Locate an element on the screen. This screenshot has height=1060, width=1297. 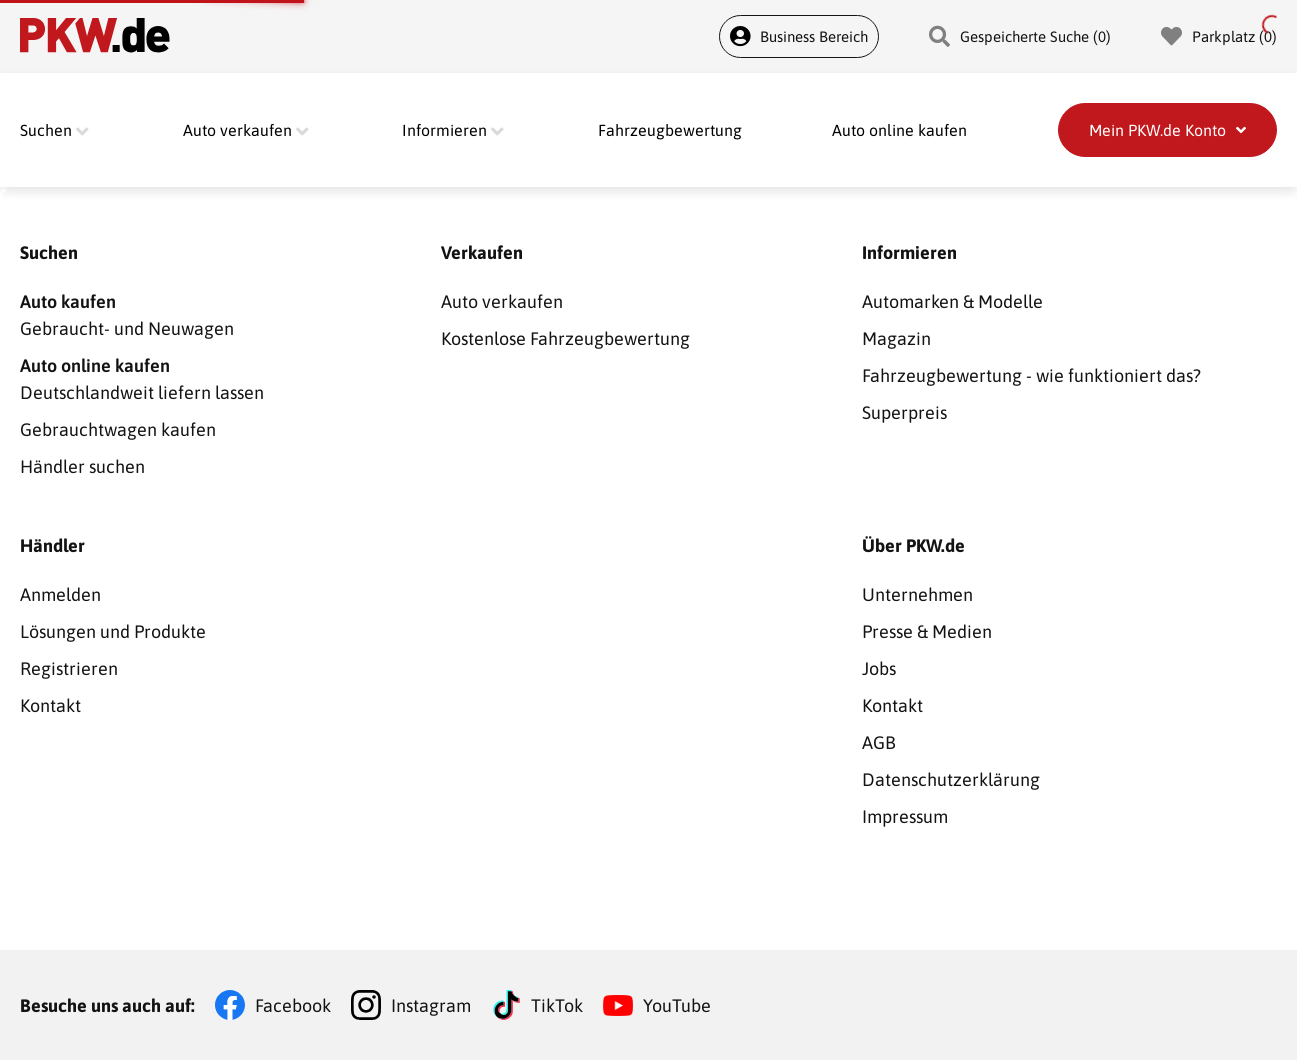
Automarken & Modelle is located at coordinates (952, 301).